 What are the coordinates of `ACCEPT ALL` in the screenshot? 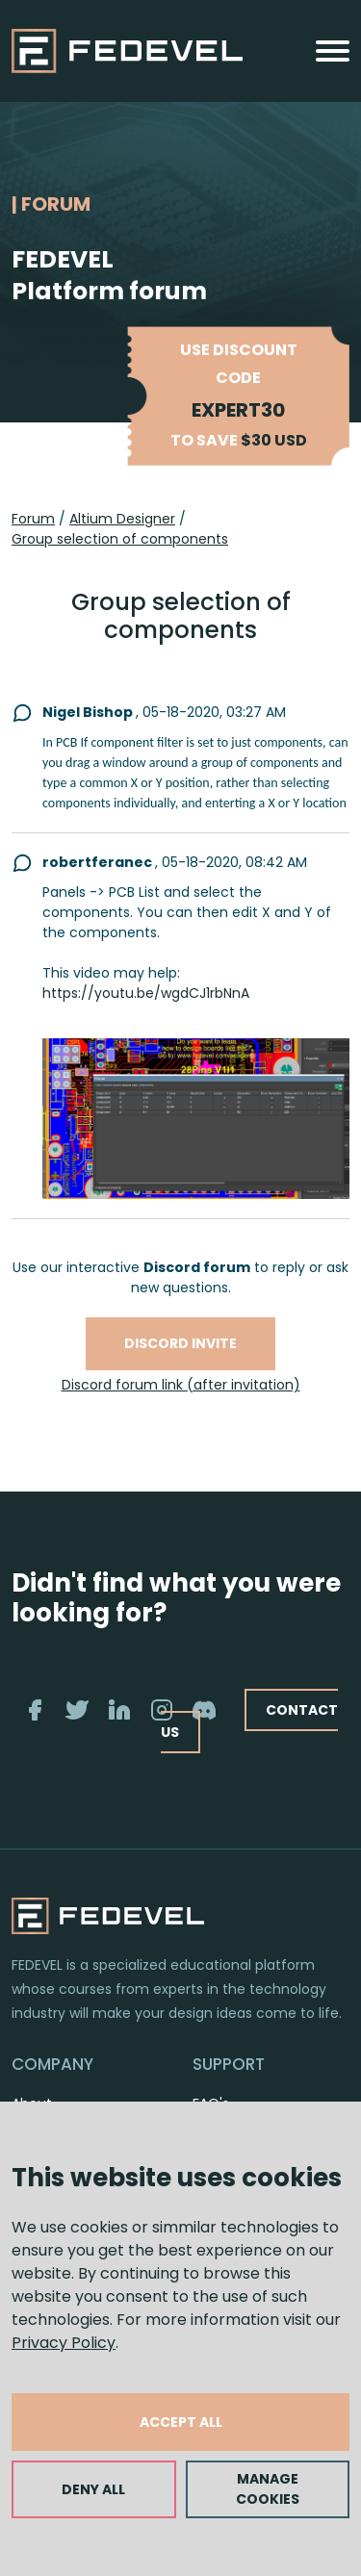 It's located at (181, 2422).